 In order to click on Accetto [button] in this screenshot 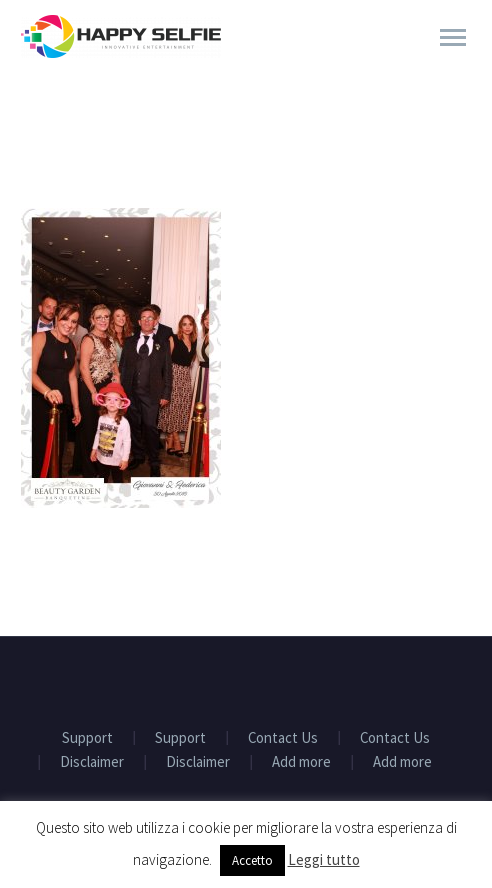, I will do `click(252, 860)`.